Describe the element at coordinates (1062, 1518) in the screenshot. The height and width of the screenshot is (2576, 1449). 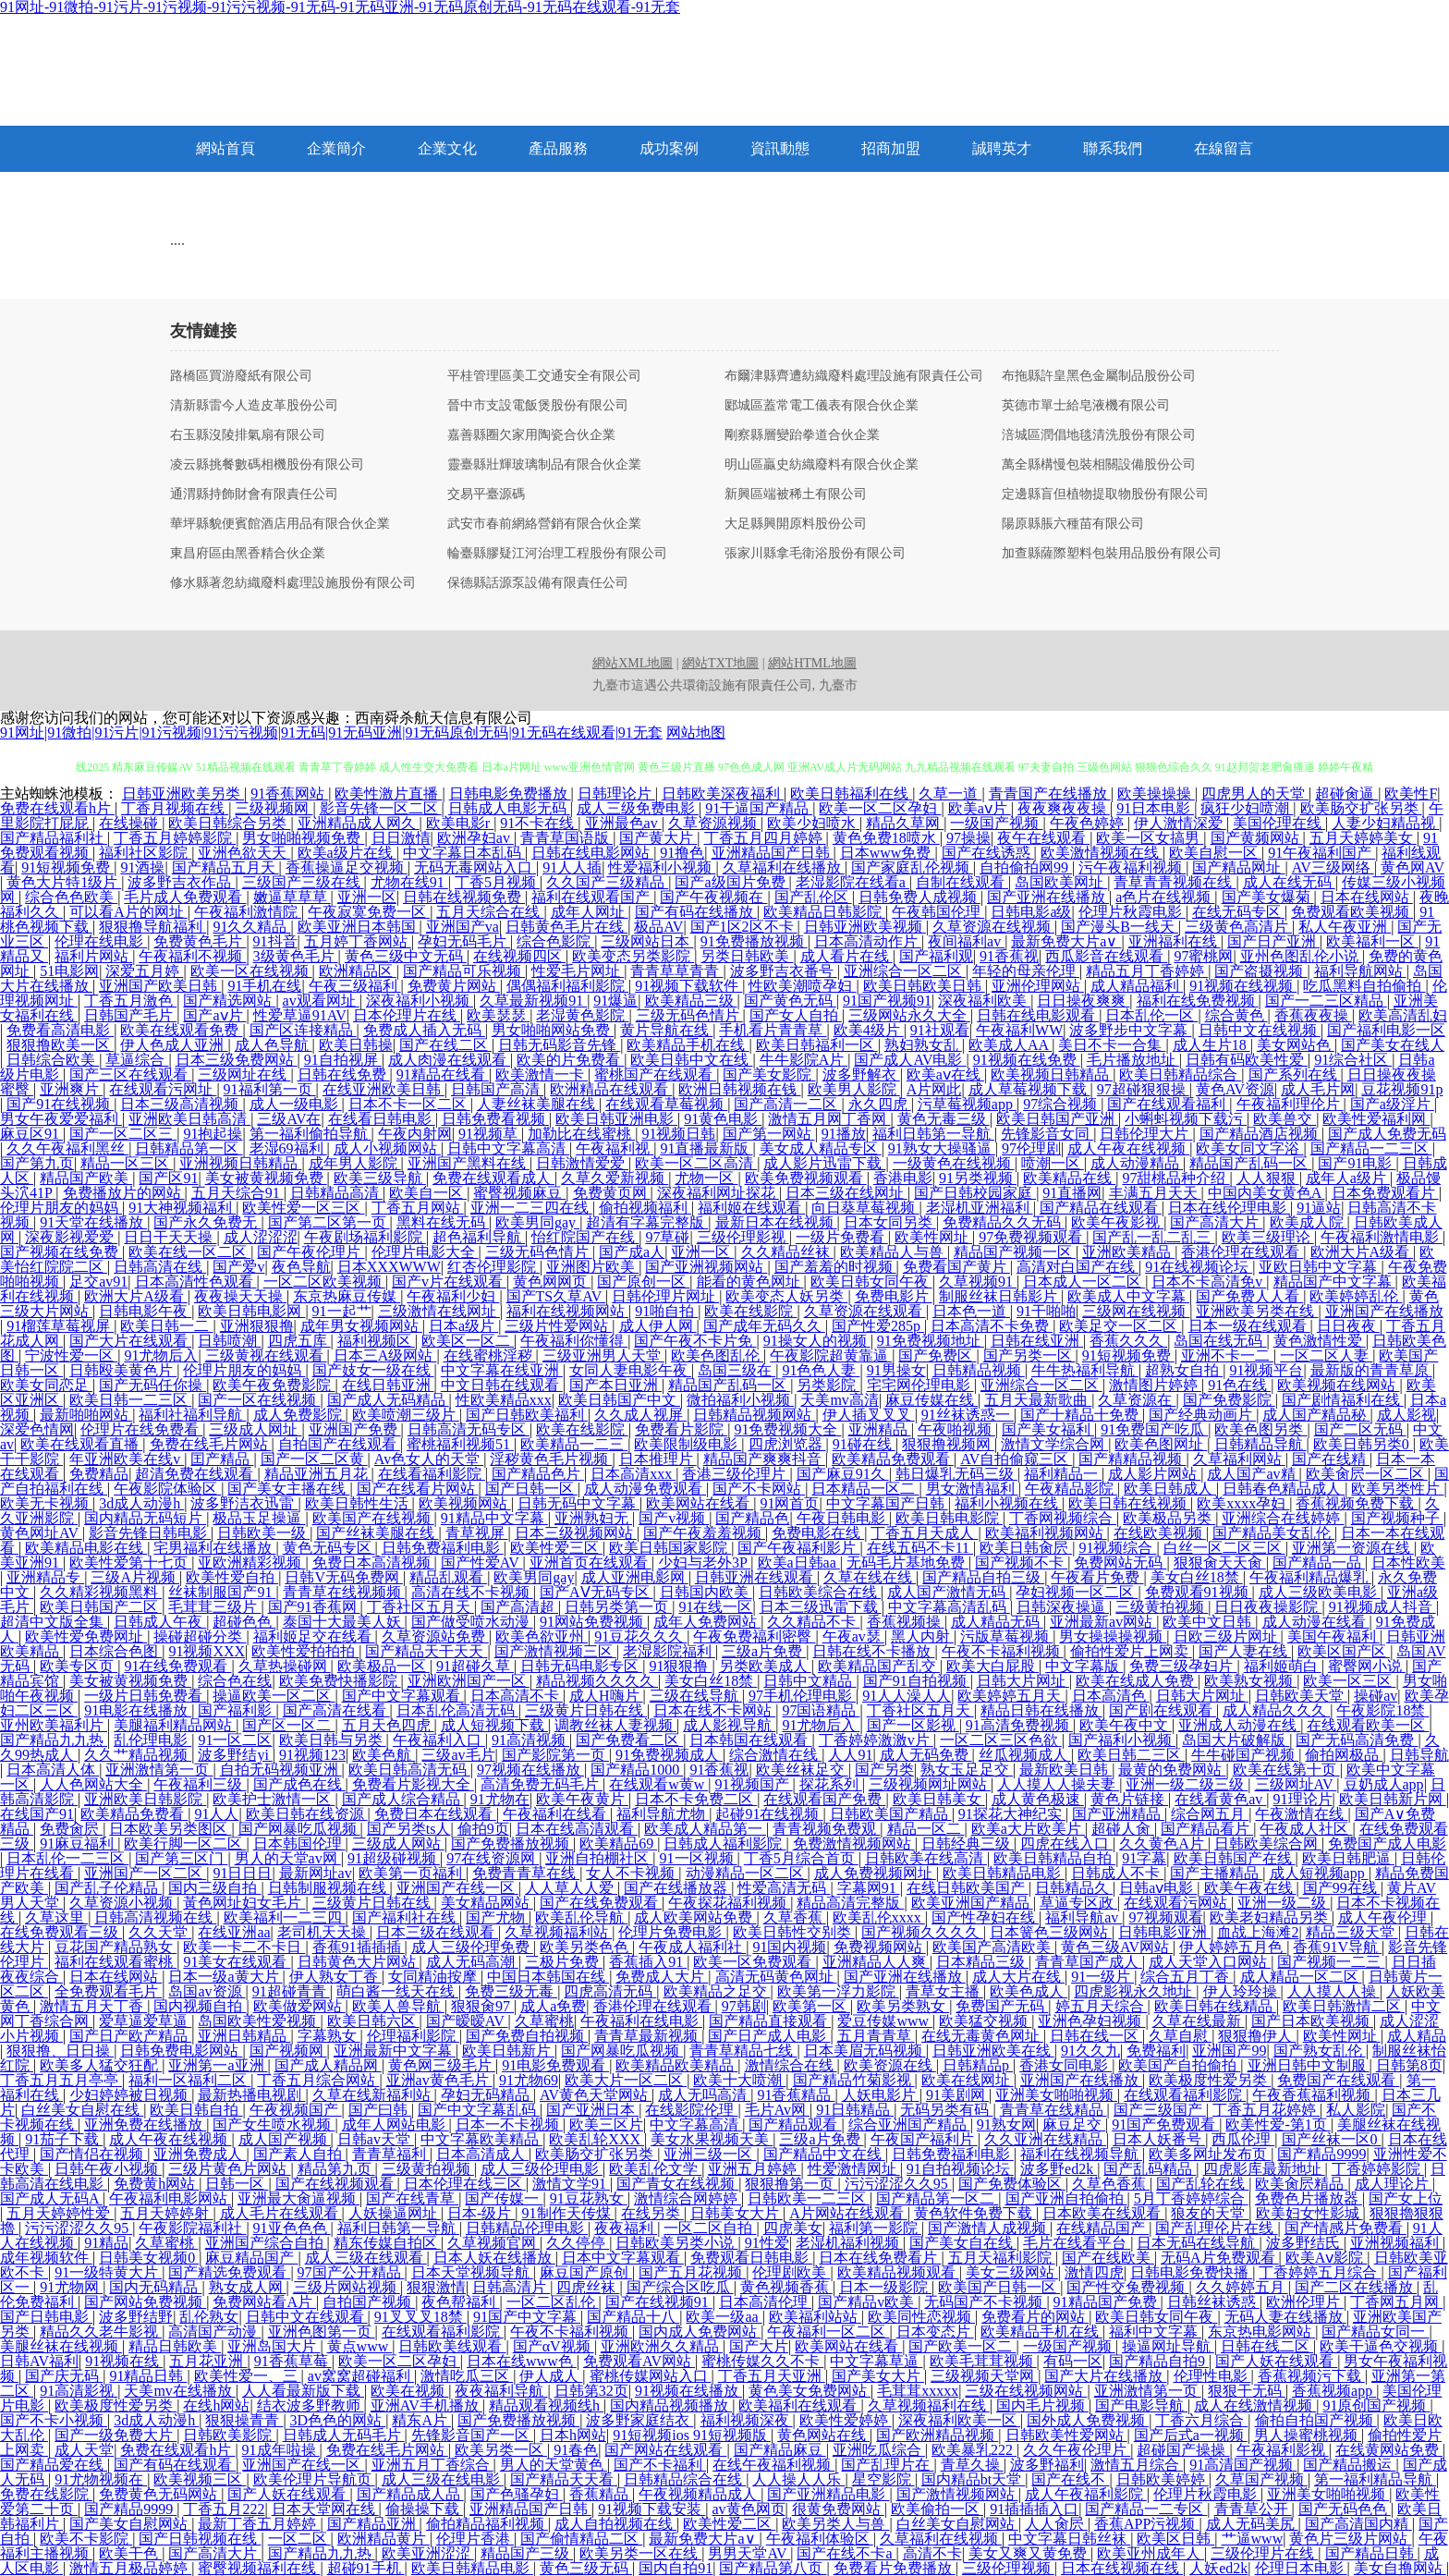
I see `丁香网视频综合` at that location.